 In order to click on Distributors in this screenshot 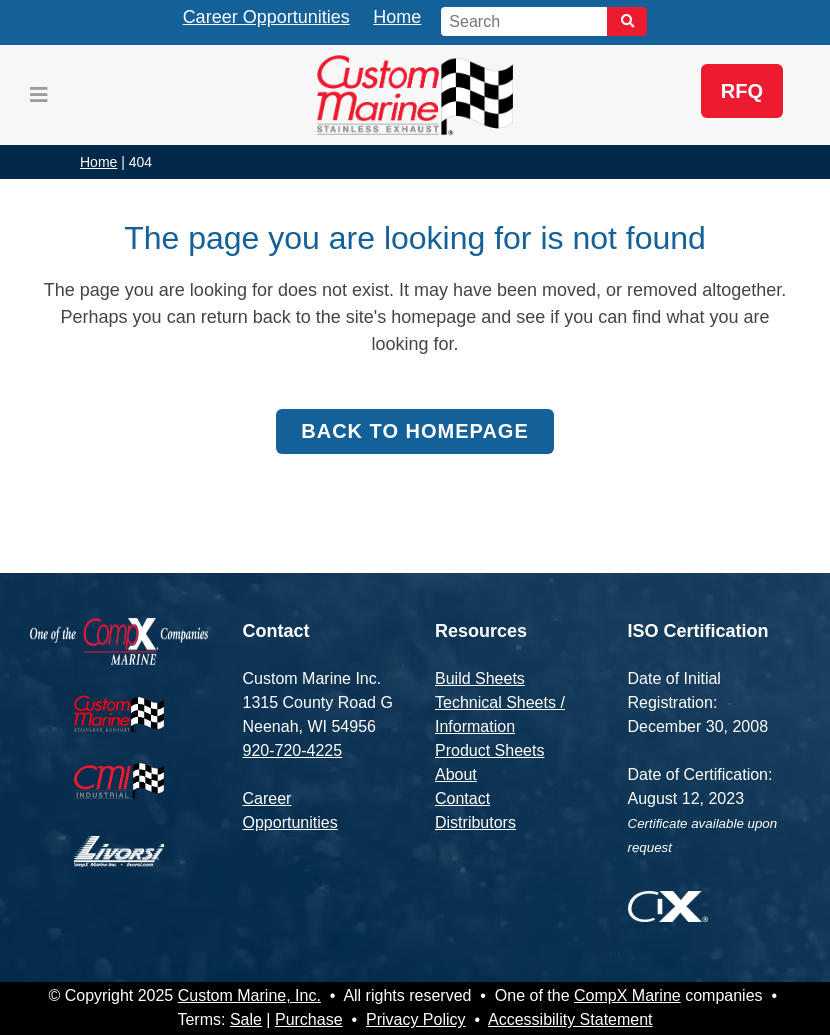, I will do `click(475, 822)`.